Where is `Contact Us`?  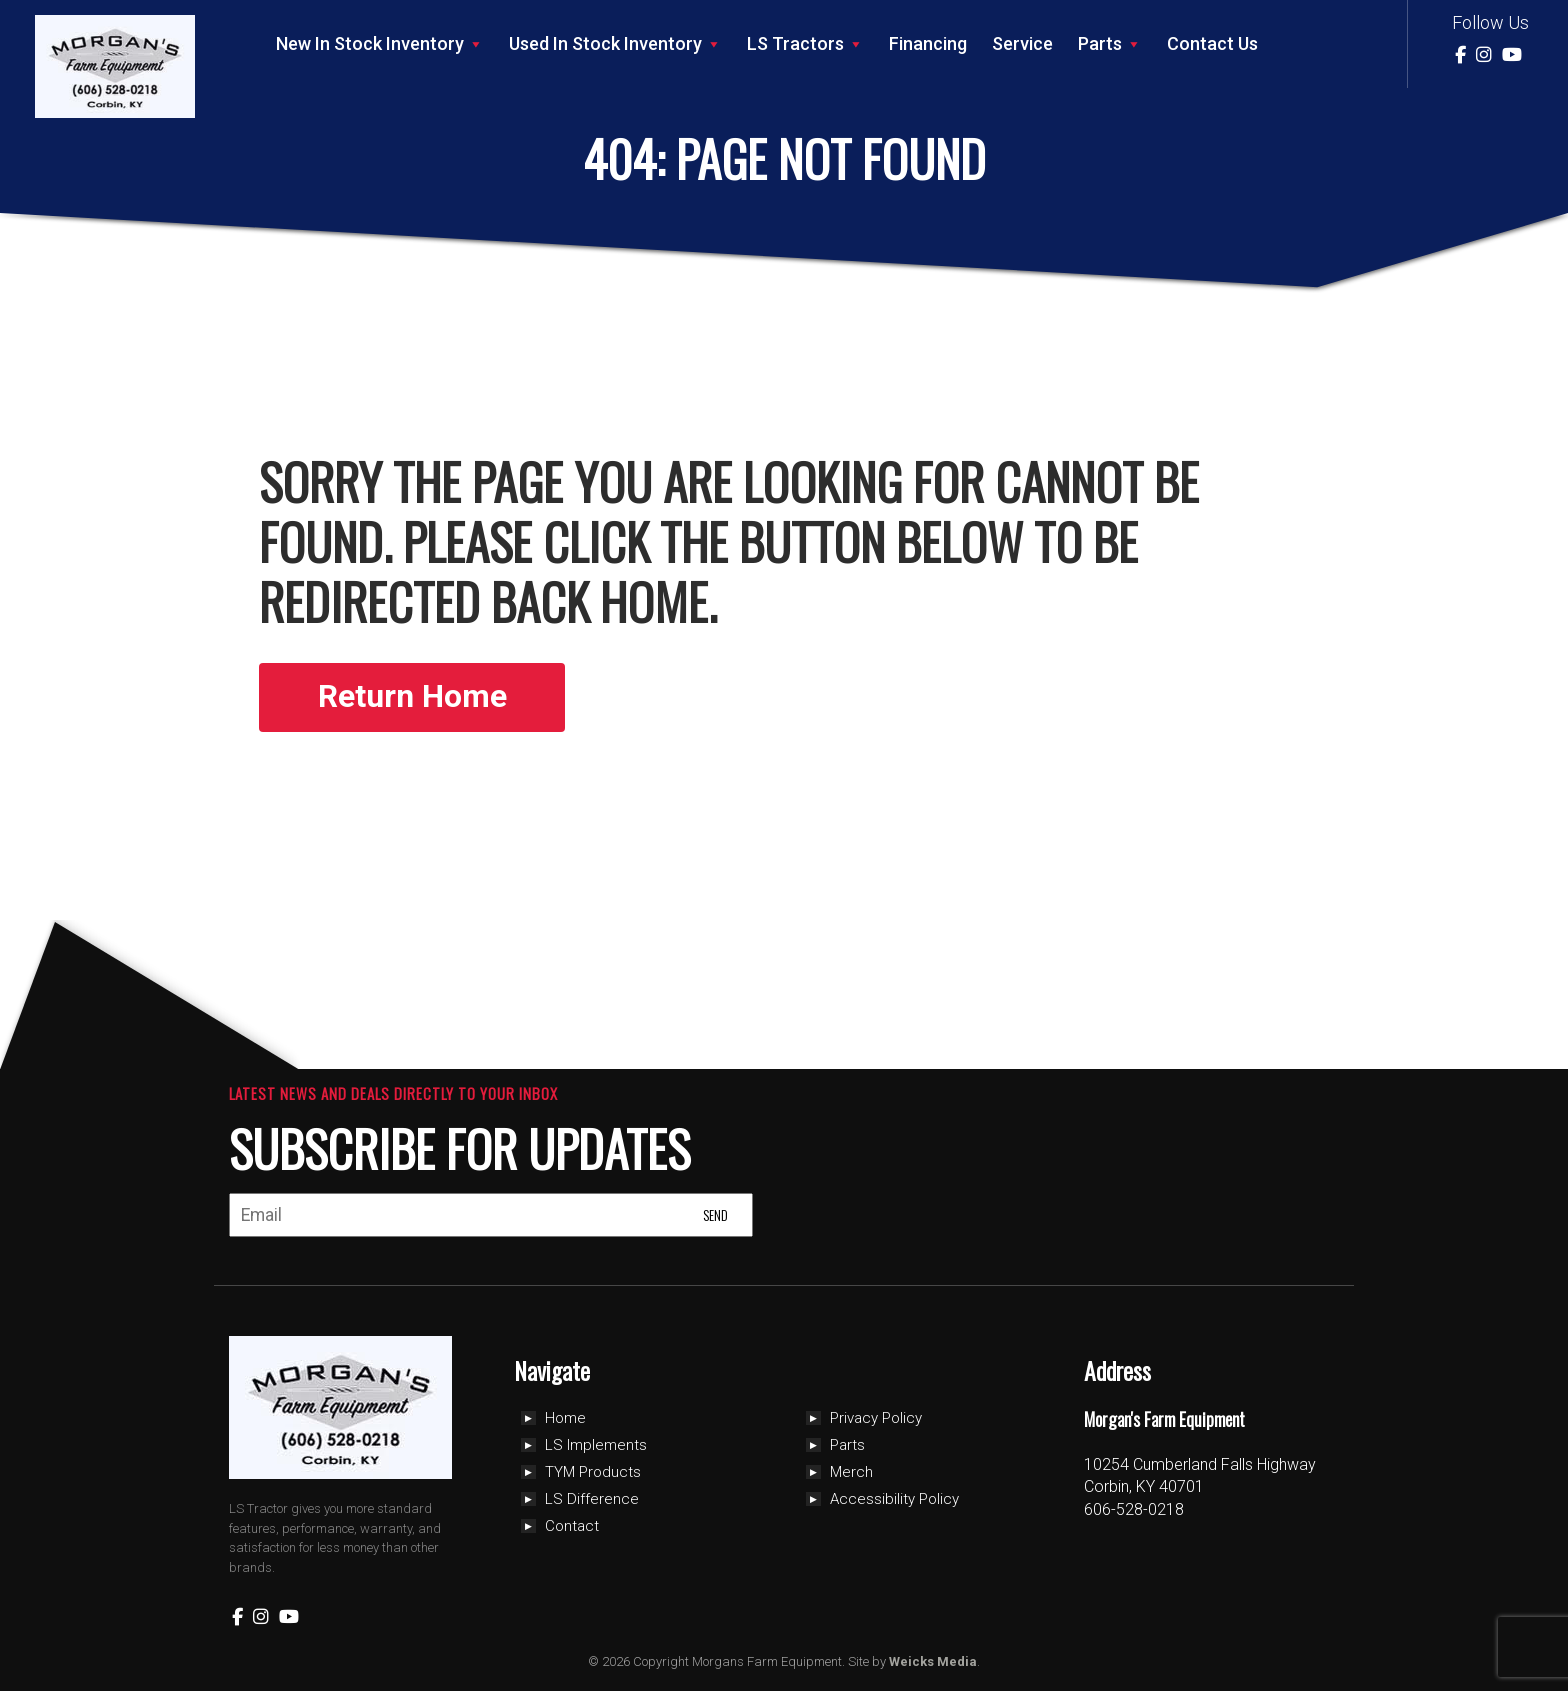 Contact Us is located at coordinates (1212, 43).